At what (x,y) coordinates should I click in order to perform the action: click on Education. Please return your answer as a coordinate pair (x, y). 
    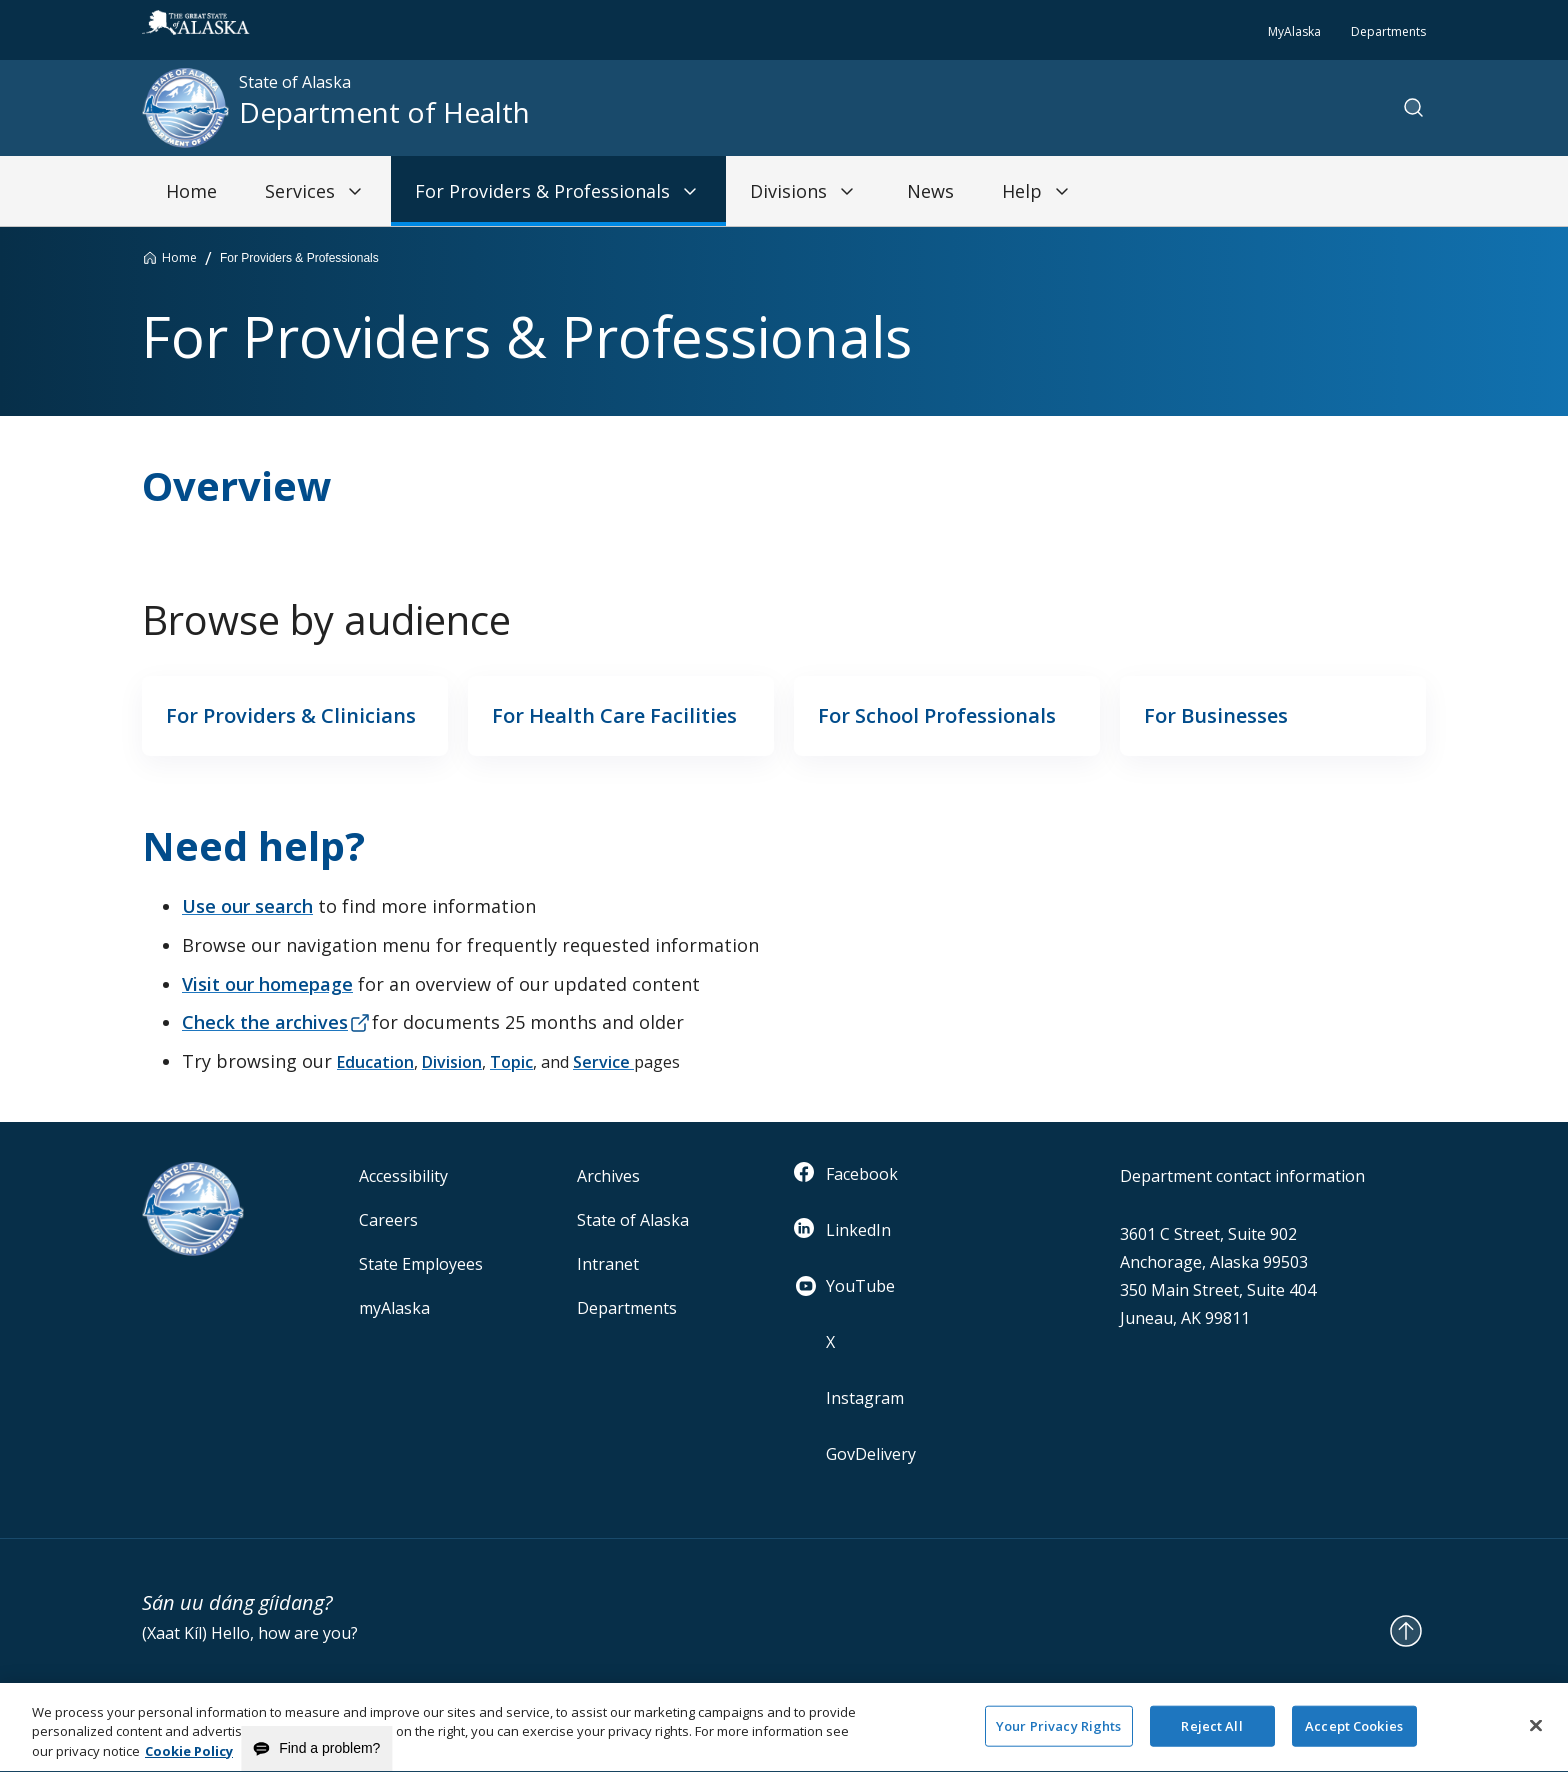
    Looking at the image, I should click on (375, 1062).